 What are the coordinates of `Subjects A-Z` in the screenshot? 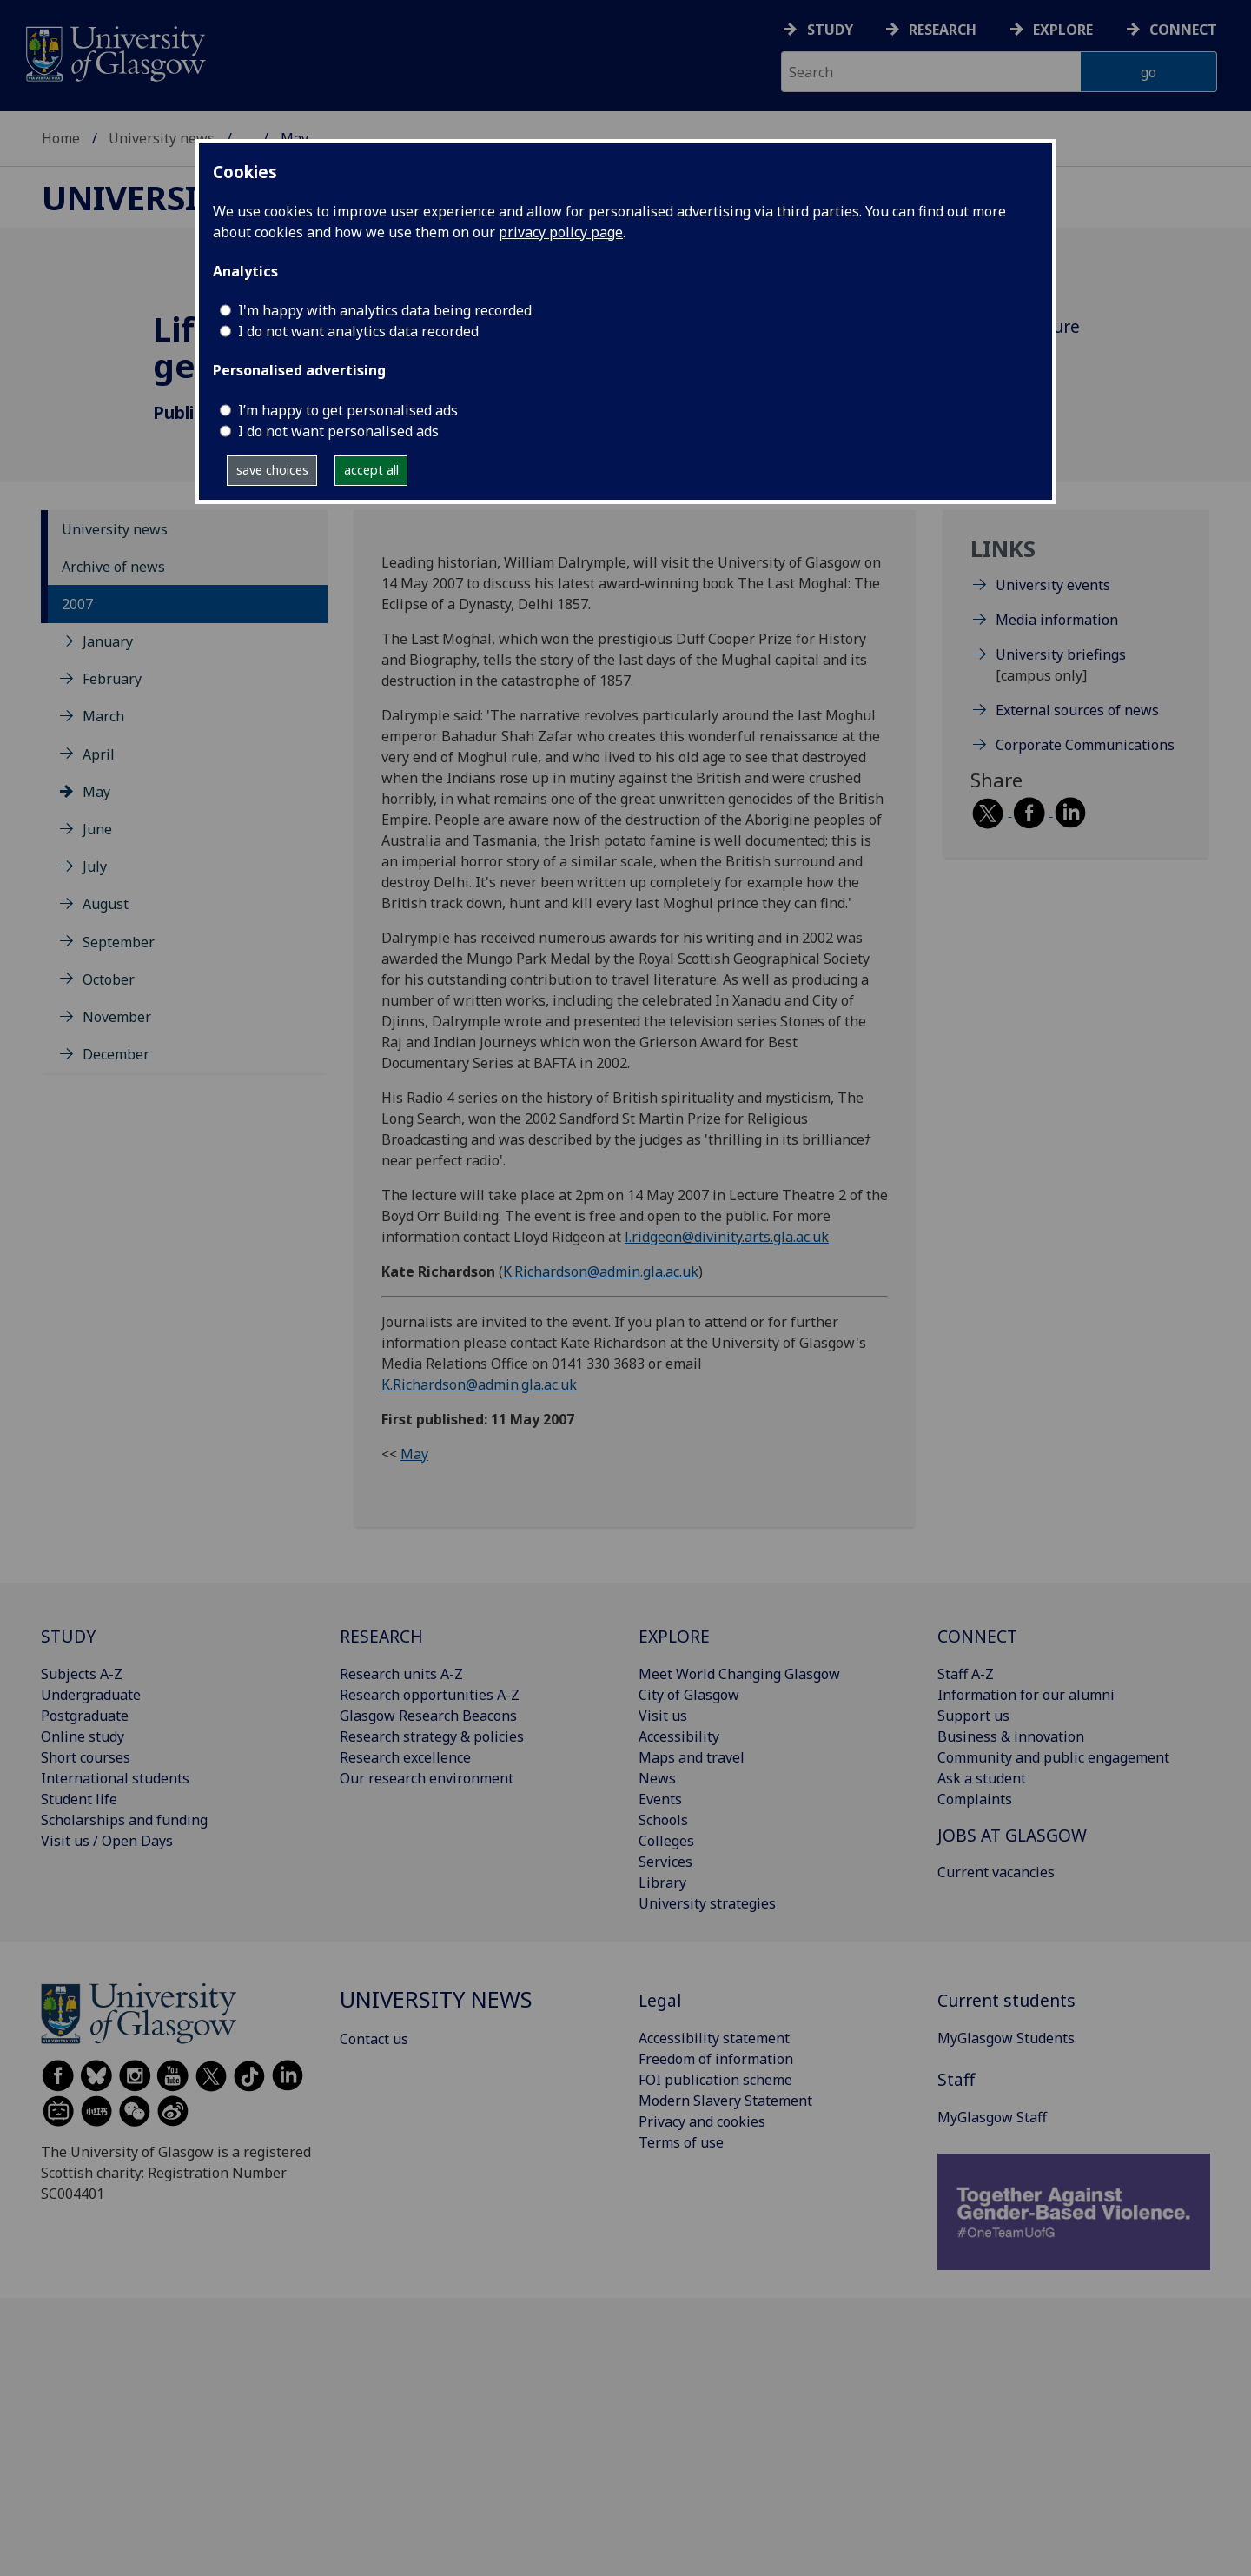 It's located at (81, 1673).